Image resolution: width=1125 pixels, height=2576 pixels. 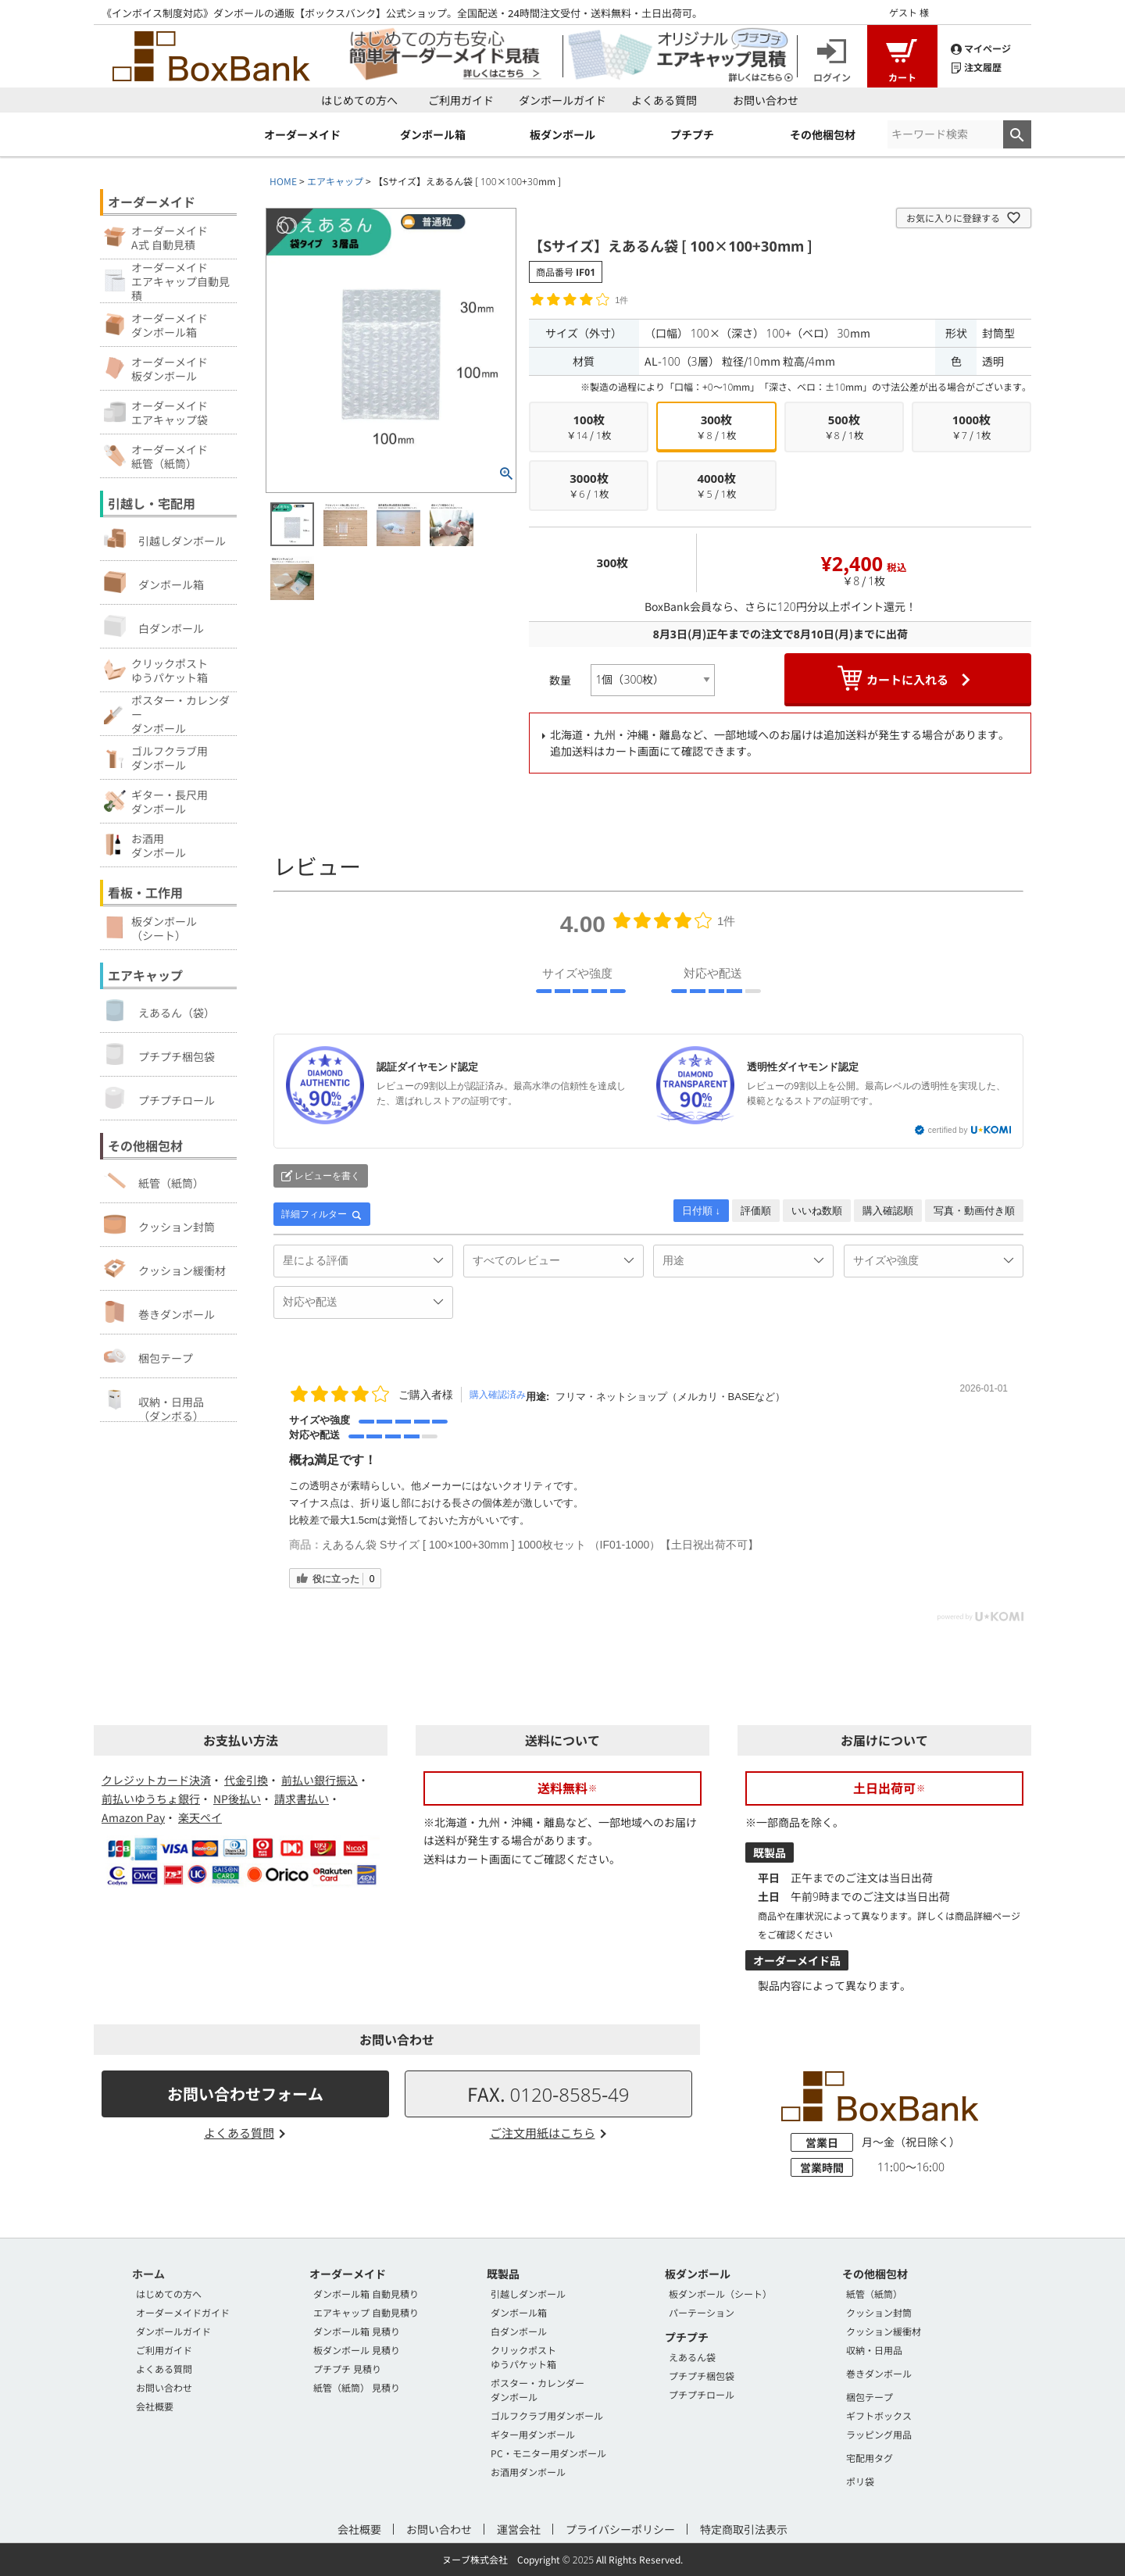 I want to click on 収納・日用品, so click(x=874, y=2349).